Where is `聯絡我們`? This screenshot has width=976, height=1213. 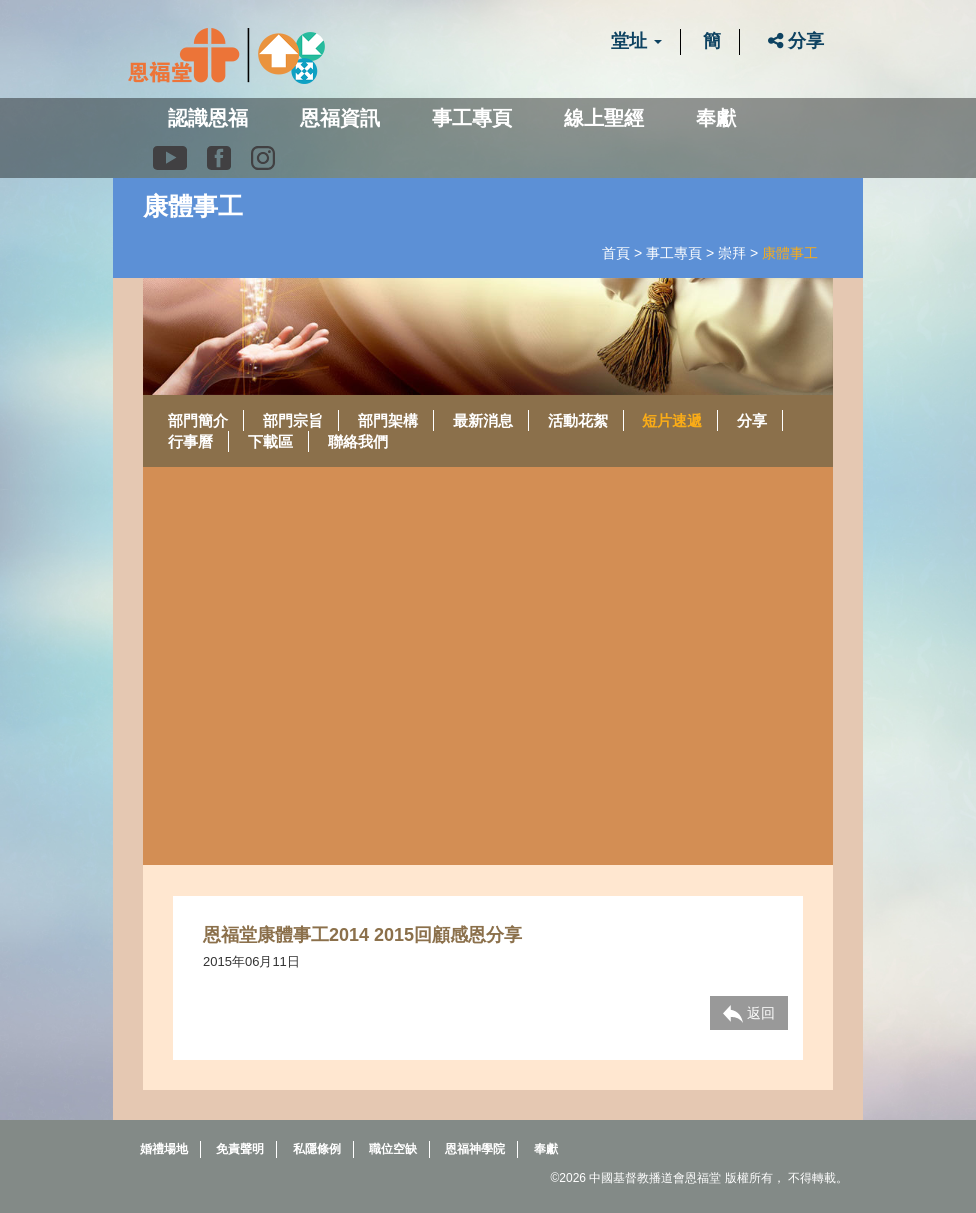
聯絡我們 is located at coordinates (358, 441).